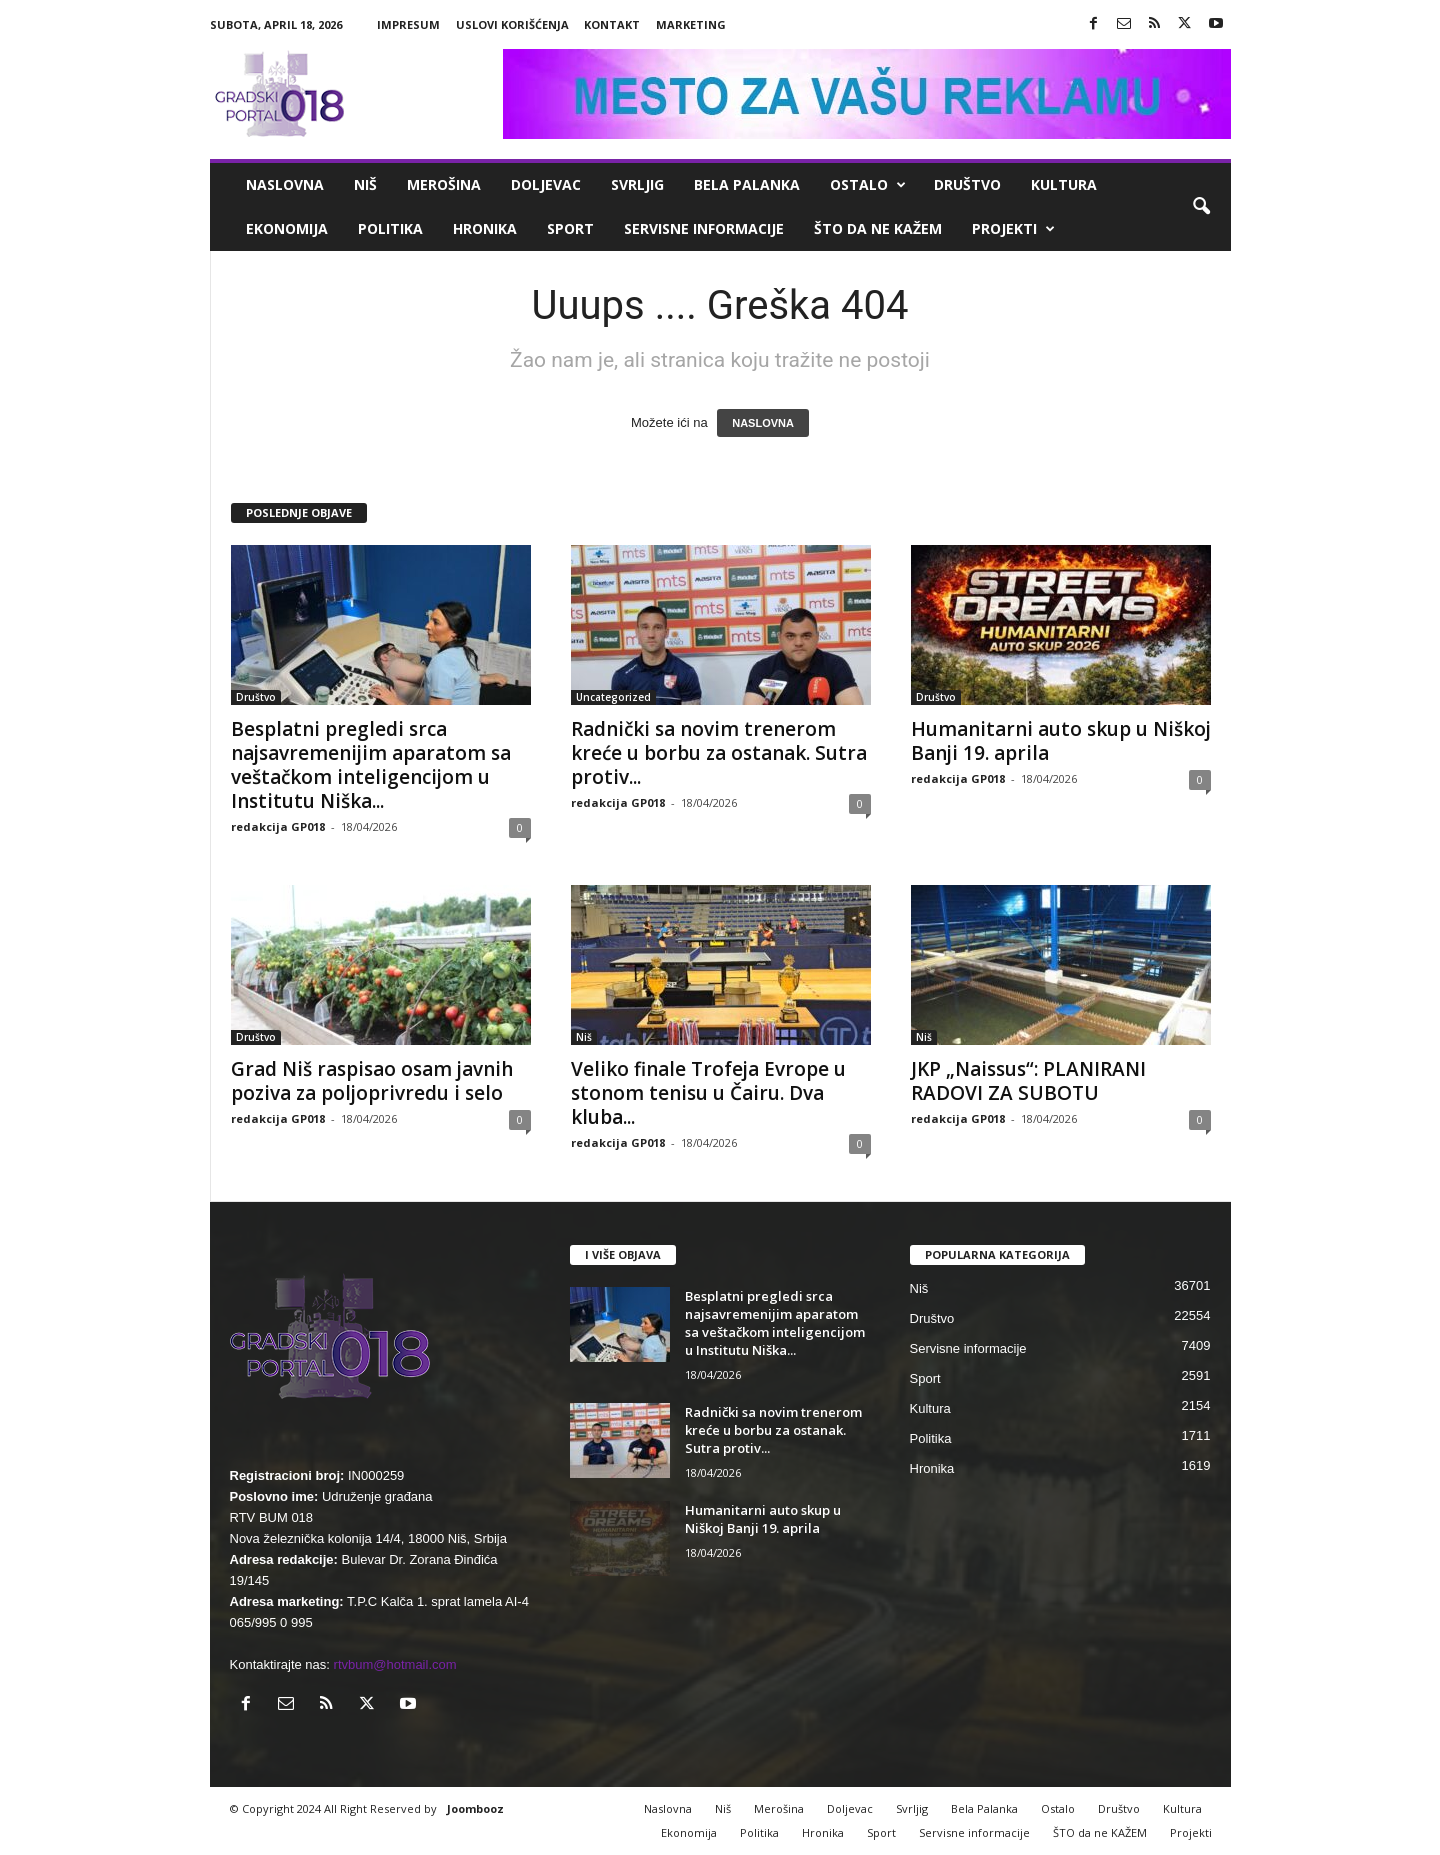  Describe the element at coordinates (1061, 741) in the screenshot. I see `Humanitarni auto skup u Niškoj Banji 19. aprila` at that location.